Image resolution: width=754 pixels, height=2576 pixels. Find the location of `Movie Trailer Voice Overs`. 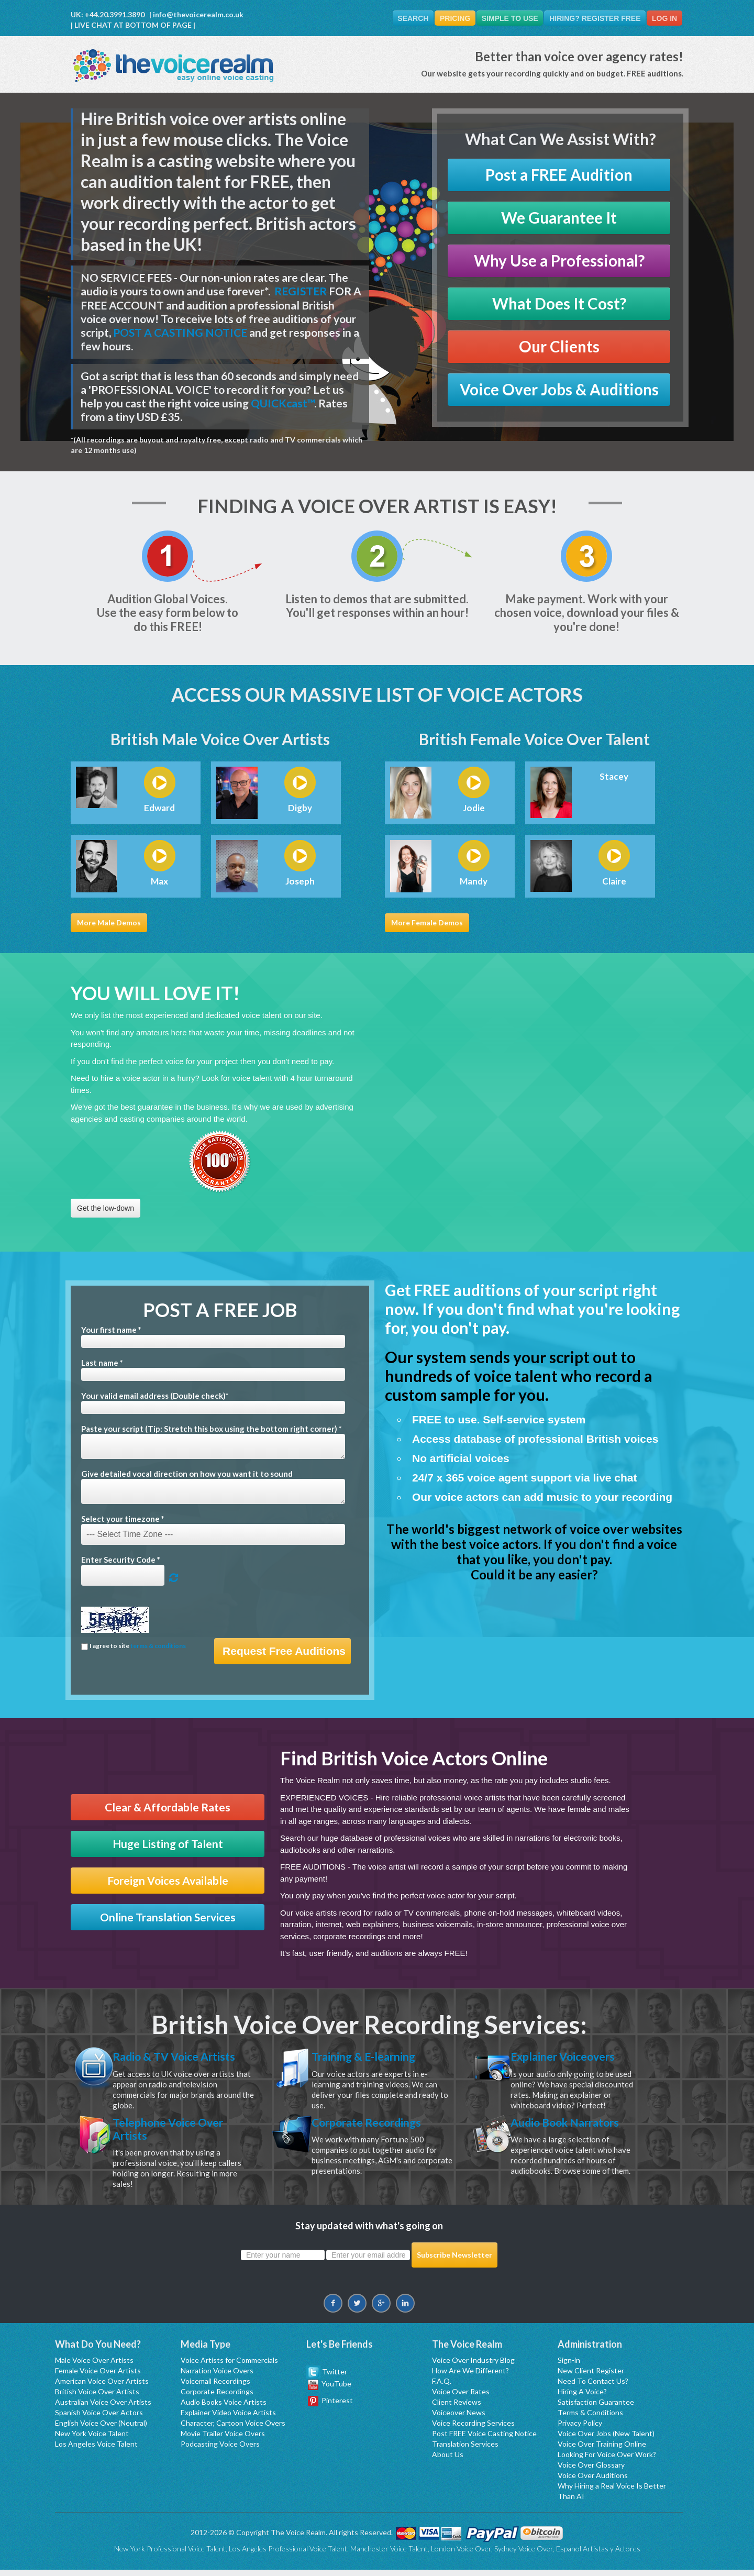

Movie Trailer Voice Overs is located at coordinates (223, 2439).